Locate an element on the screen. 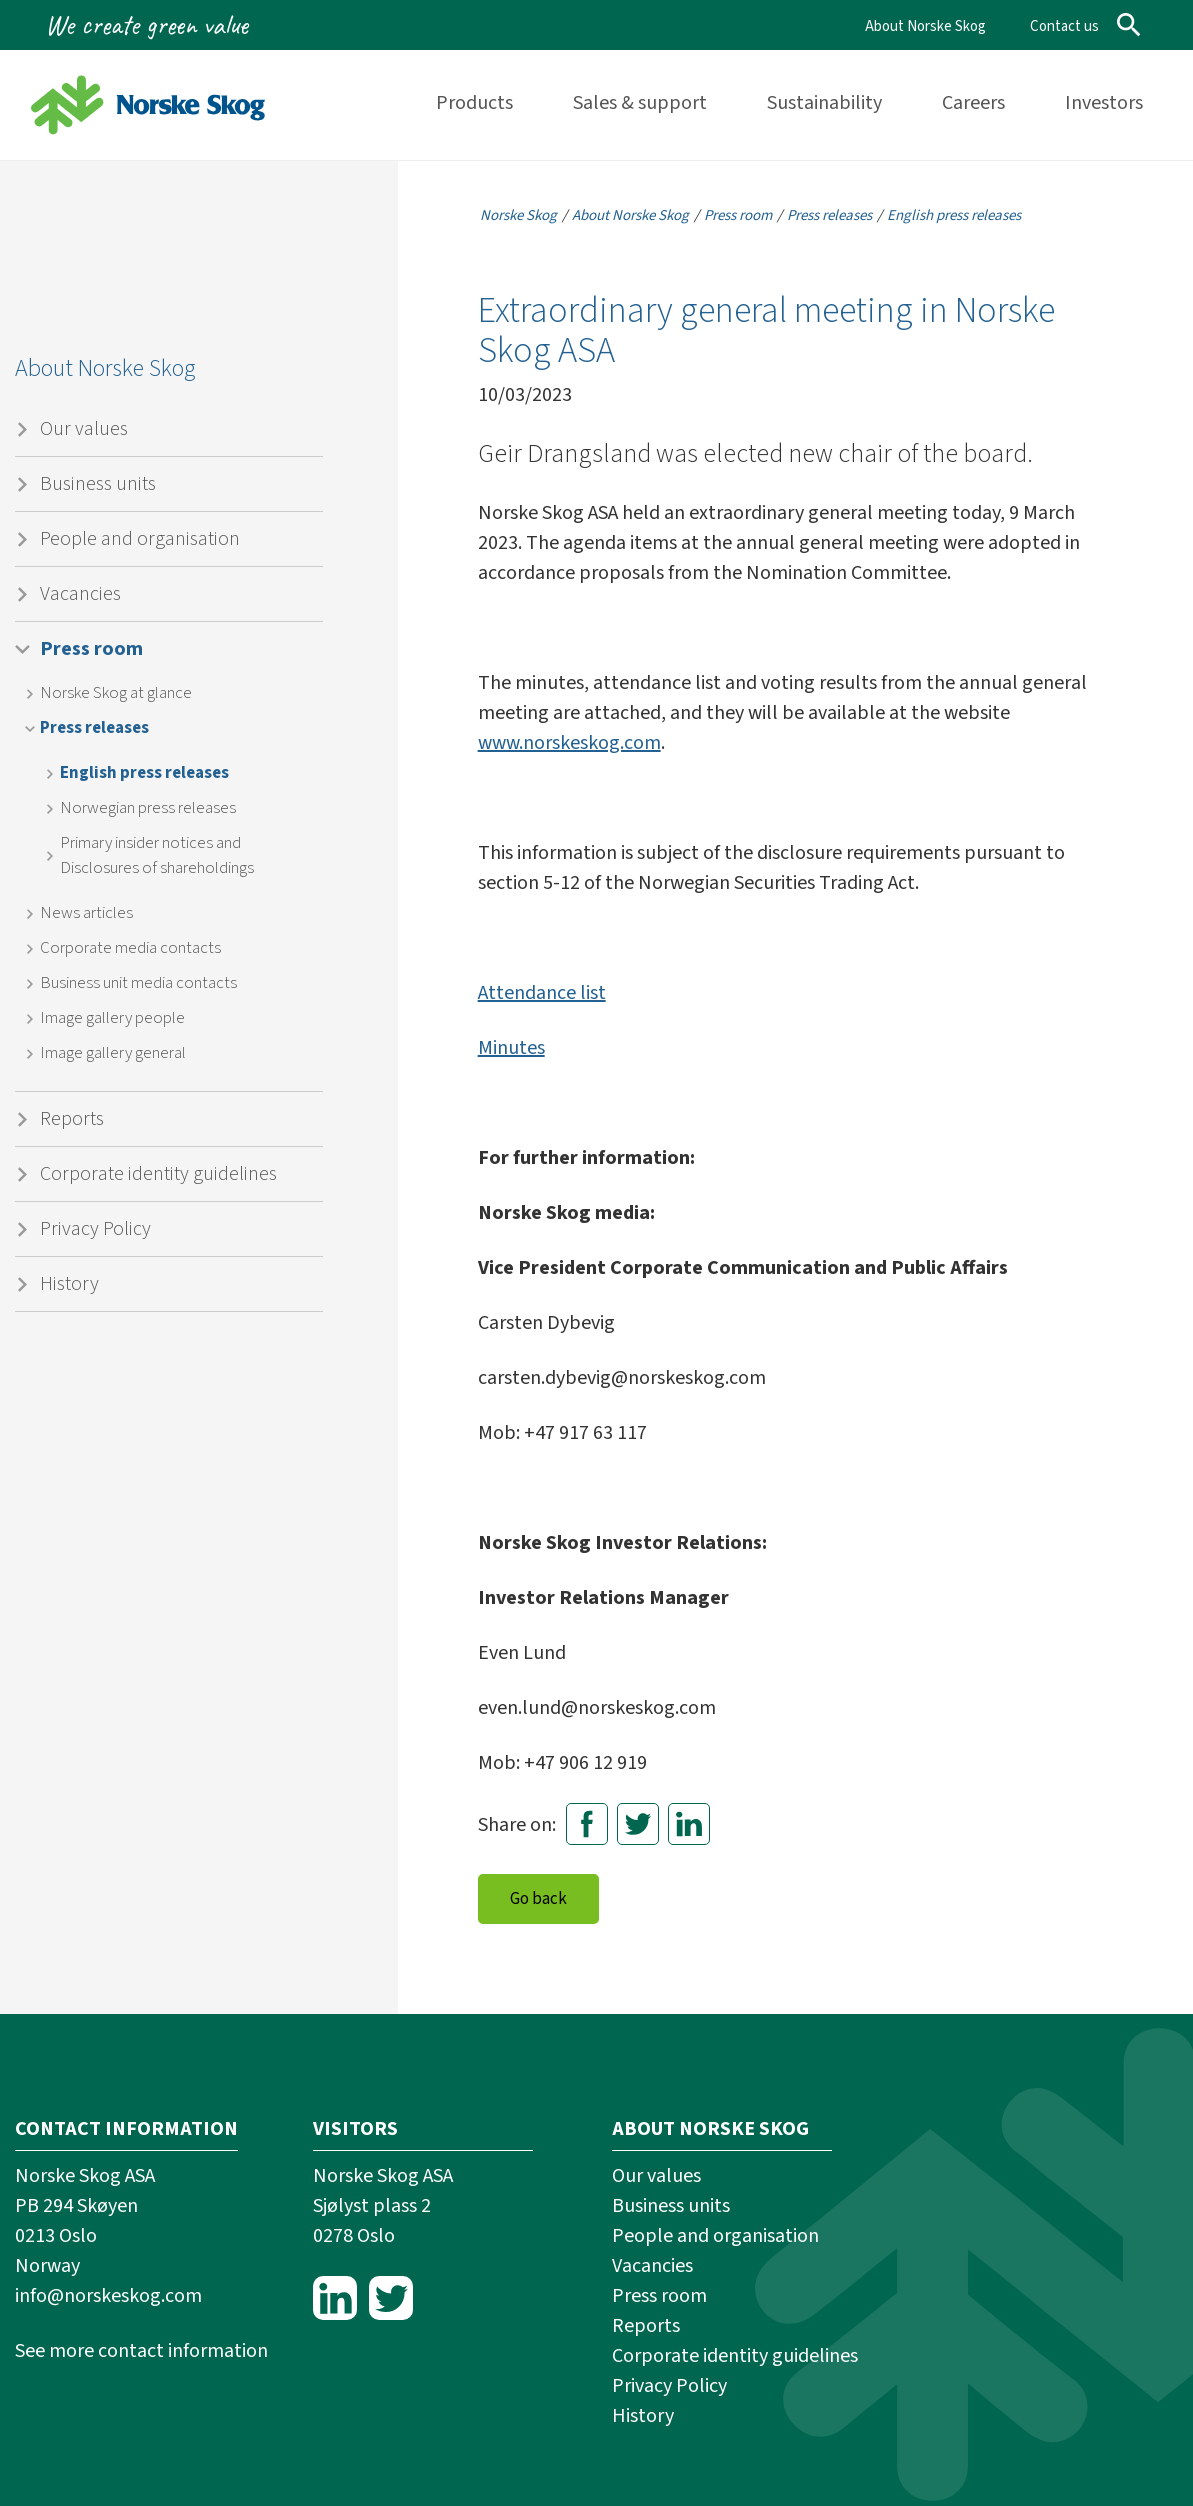 The height and width of the screenshot is (2506, 1193). Products is located at coordinates (474, 103).